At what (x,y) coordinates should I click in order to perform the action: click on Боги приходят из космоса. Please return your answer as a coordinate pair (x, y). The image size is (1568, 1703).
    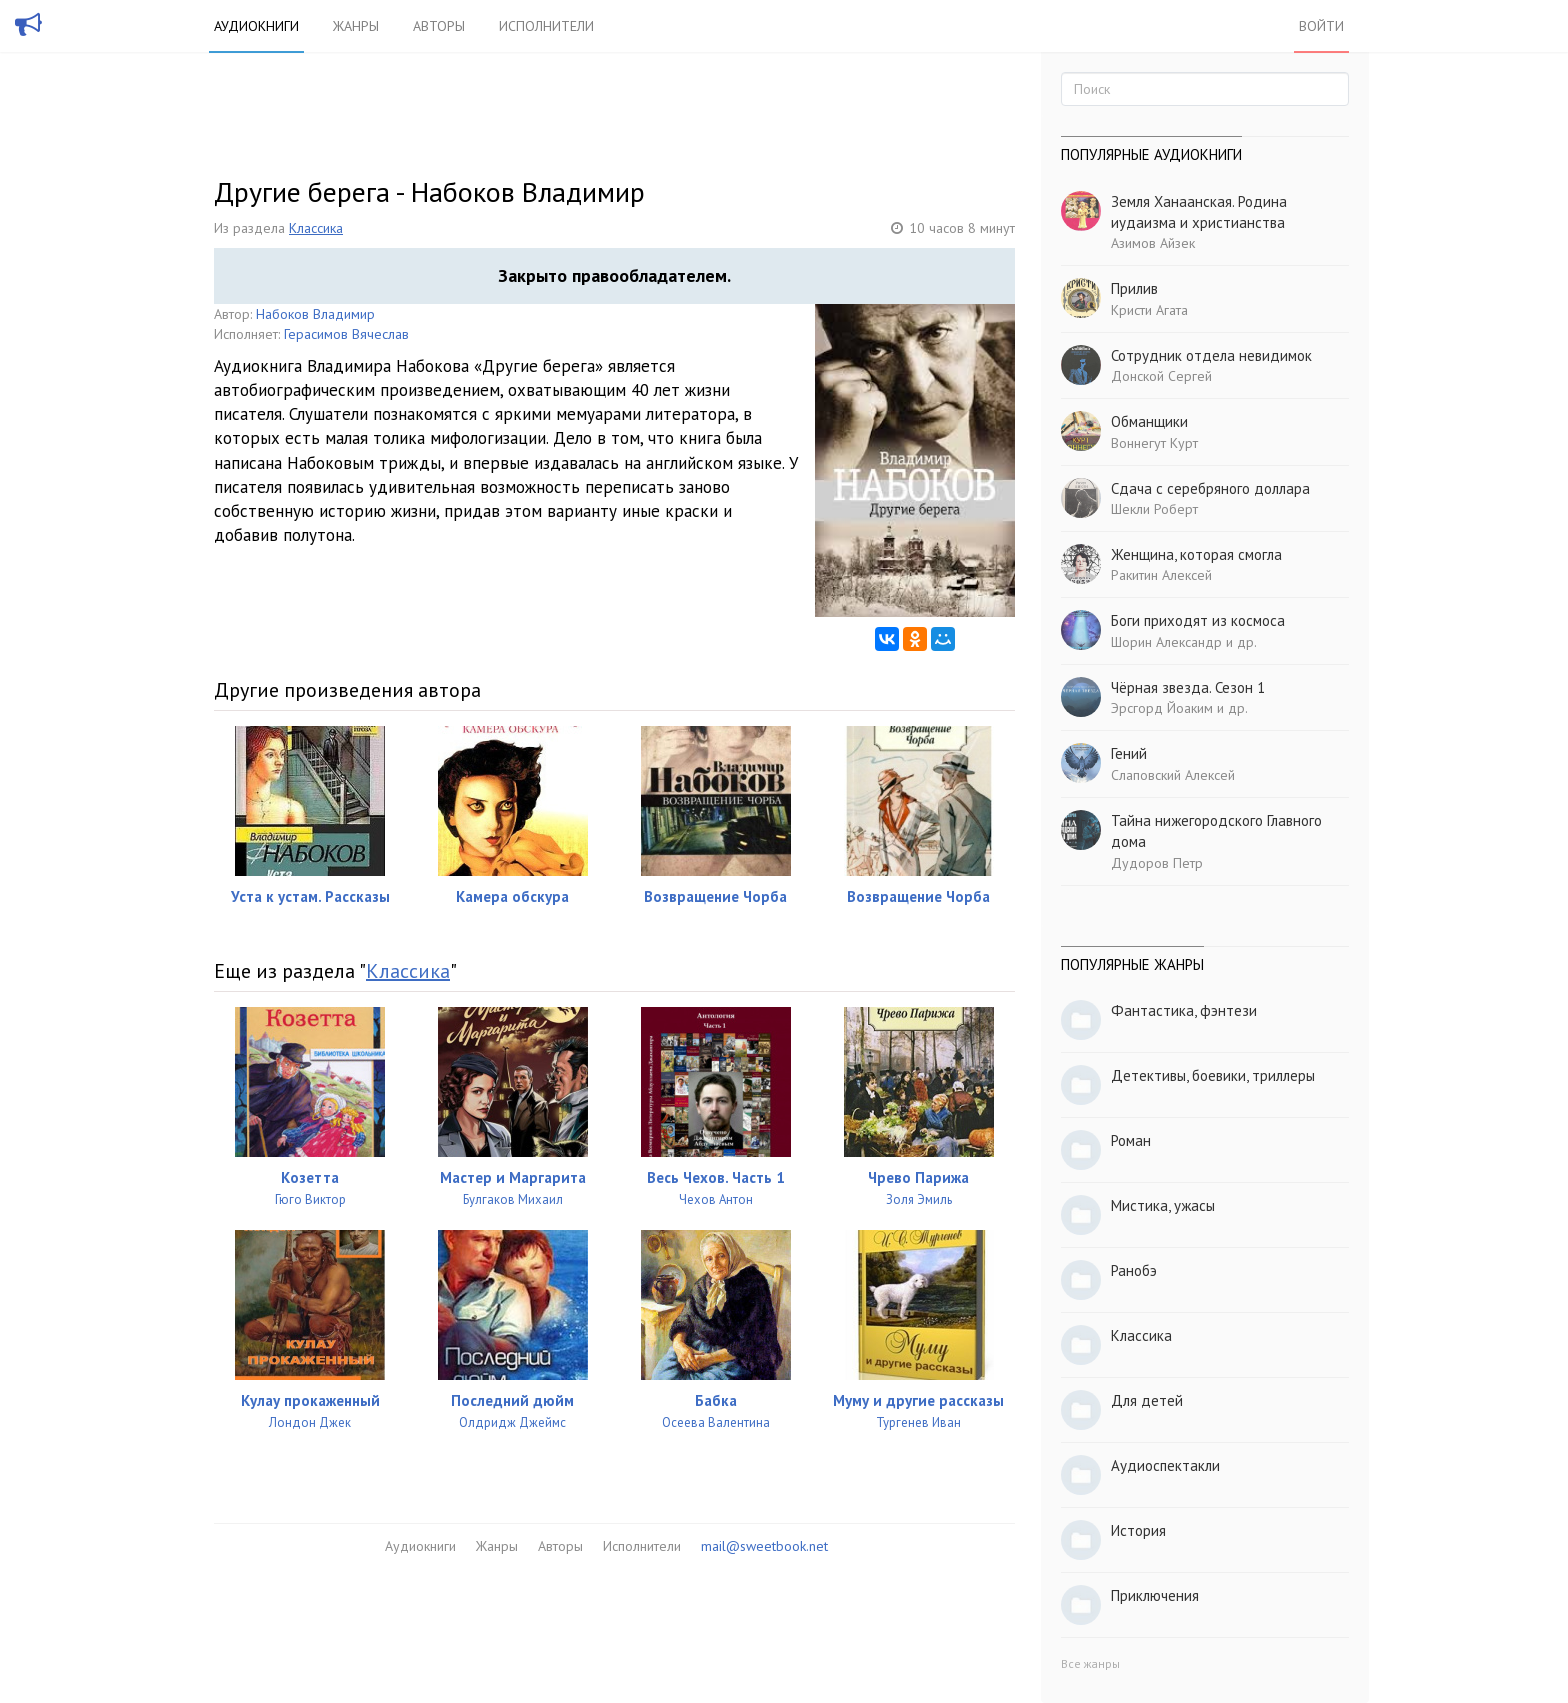
    Looking at the image, I should click on (1198, 620).